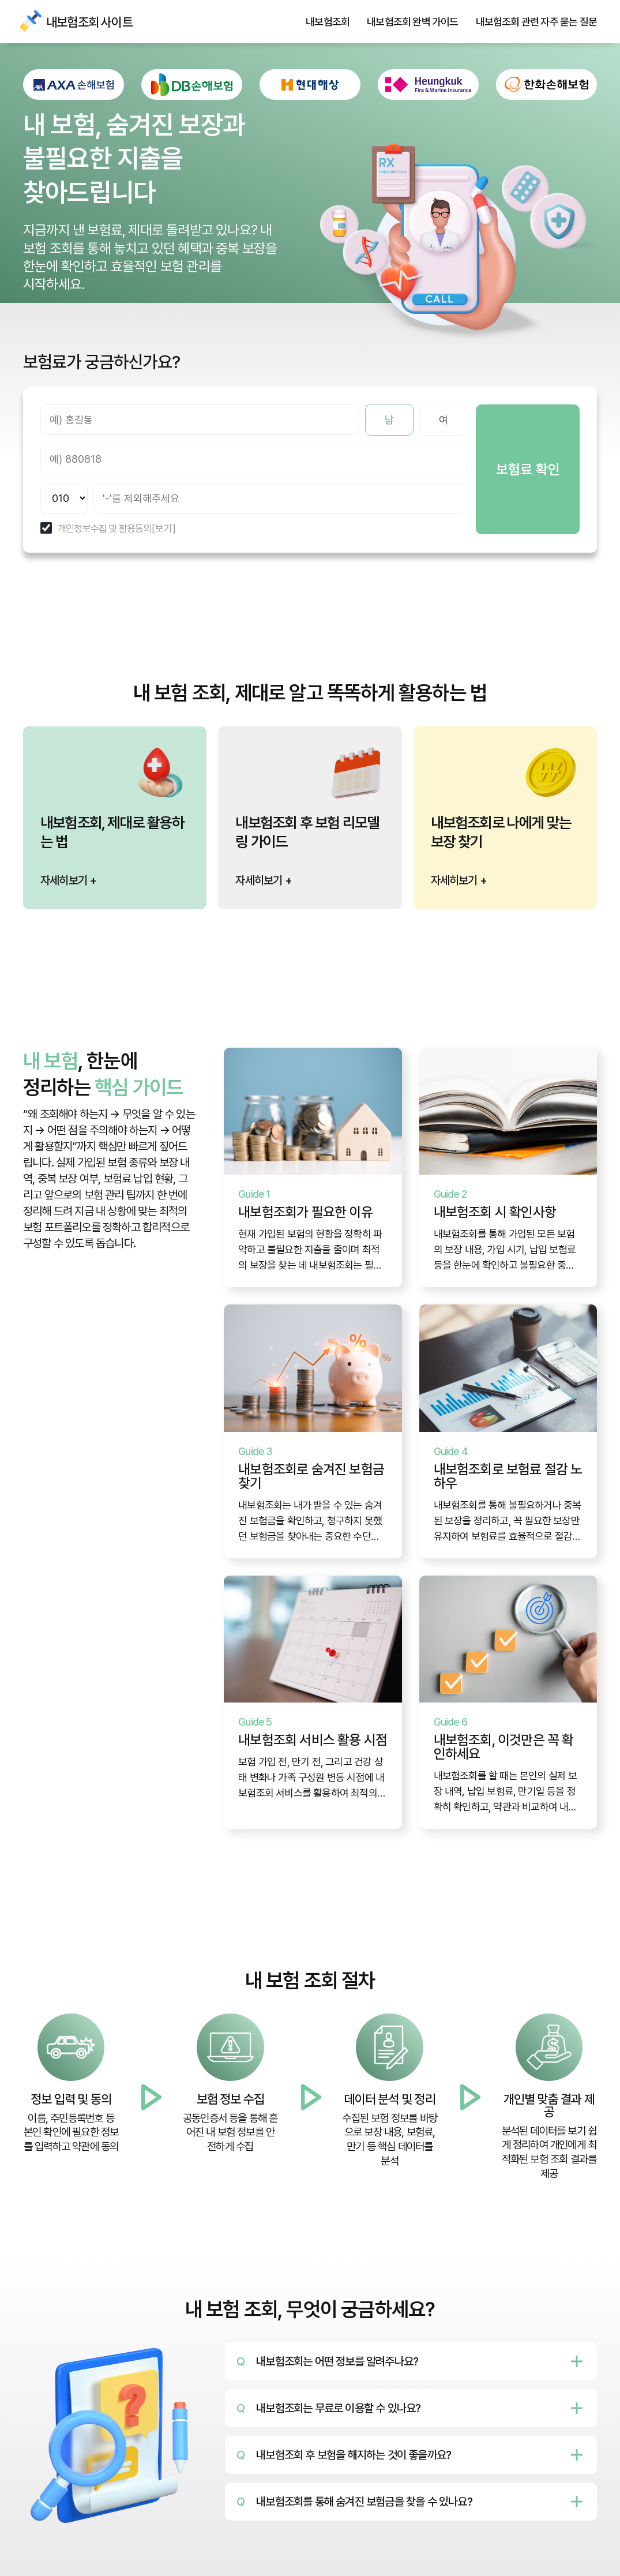  What do you see at coordinates (412, 22) in the screenshot?
I see `내보험조회 완벽 가이드` at bounding box center [412, 22].